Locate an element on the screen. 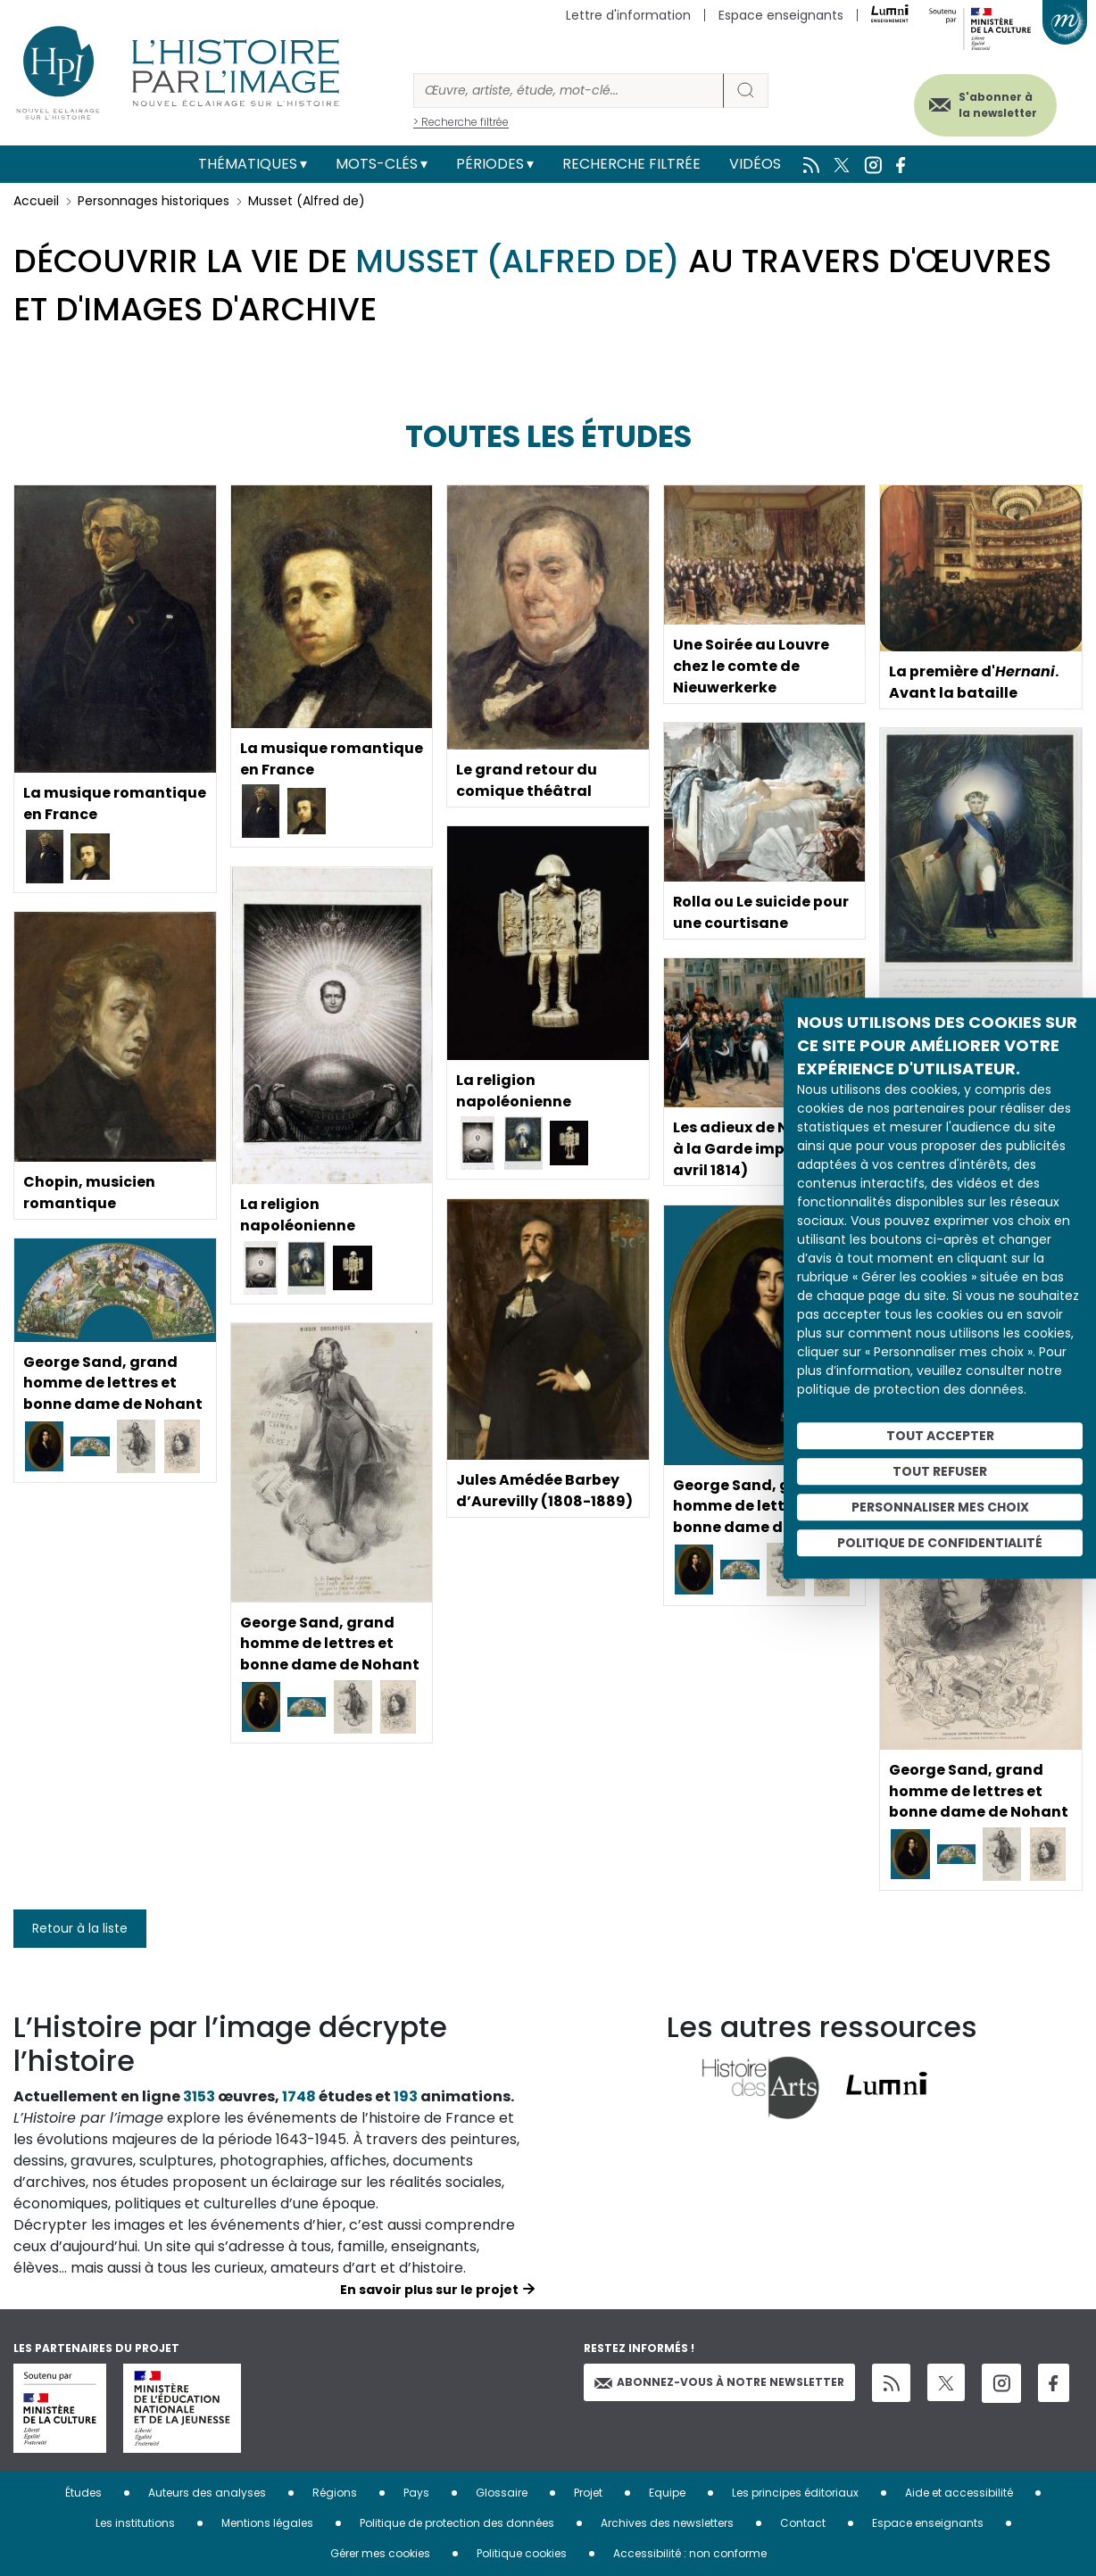 This screenshot has height=2576, width=1096. Politique de protection des données is located at coordinates (457, 2522).